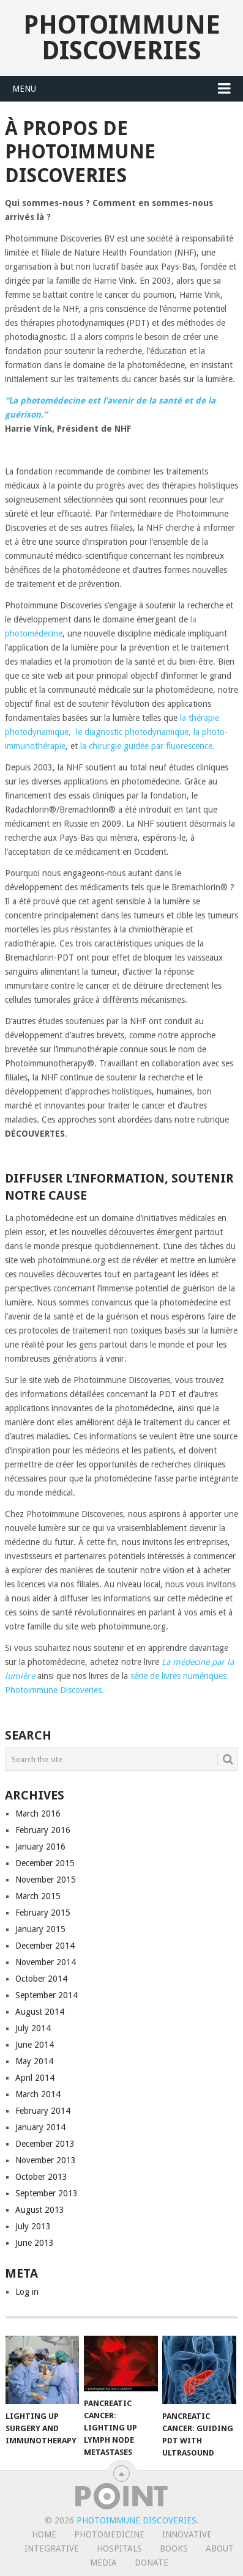  Describe the element at coordinates (40, 1929) in the screenshot. I see `January 2015` at that location.